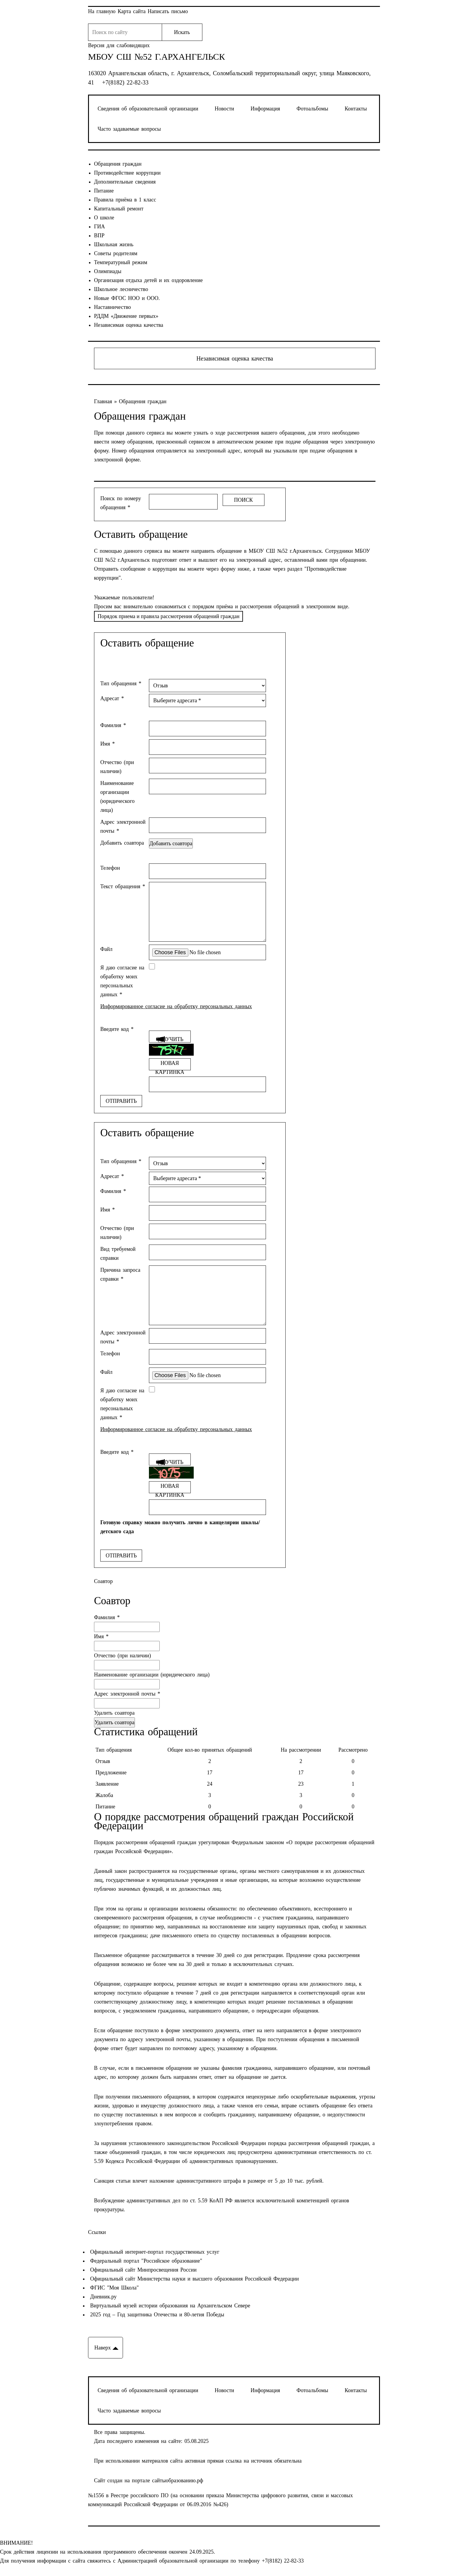 This screenshot has width=468, height=2576. What do you see at coordinates (102, 2297) in the screenshot?
I see `Дневник.ру` at bounding box center [102, 2297].